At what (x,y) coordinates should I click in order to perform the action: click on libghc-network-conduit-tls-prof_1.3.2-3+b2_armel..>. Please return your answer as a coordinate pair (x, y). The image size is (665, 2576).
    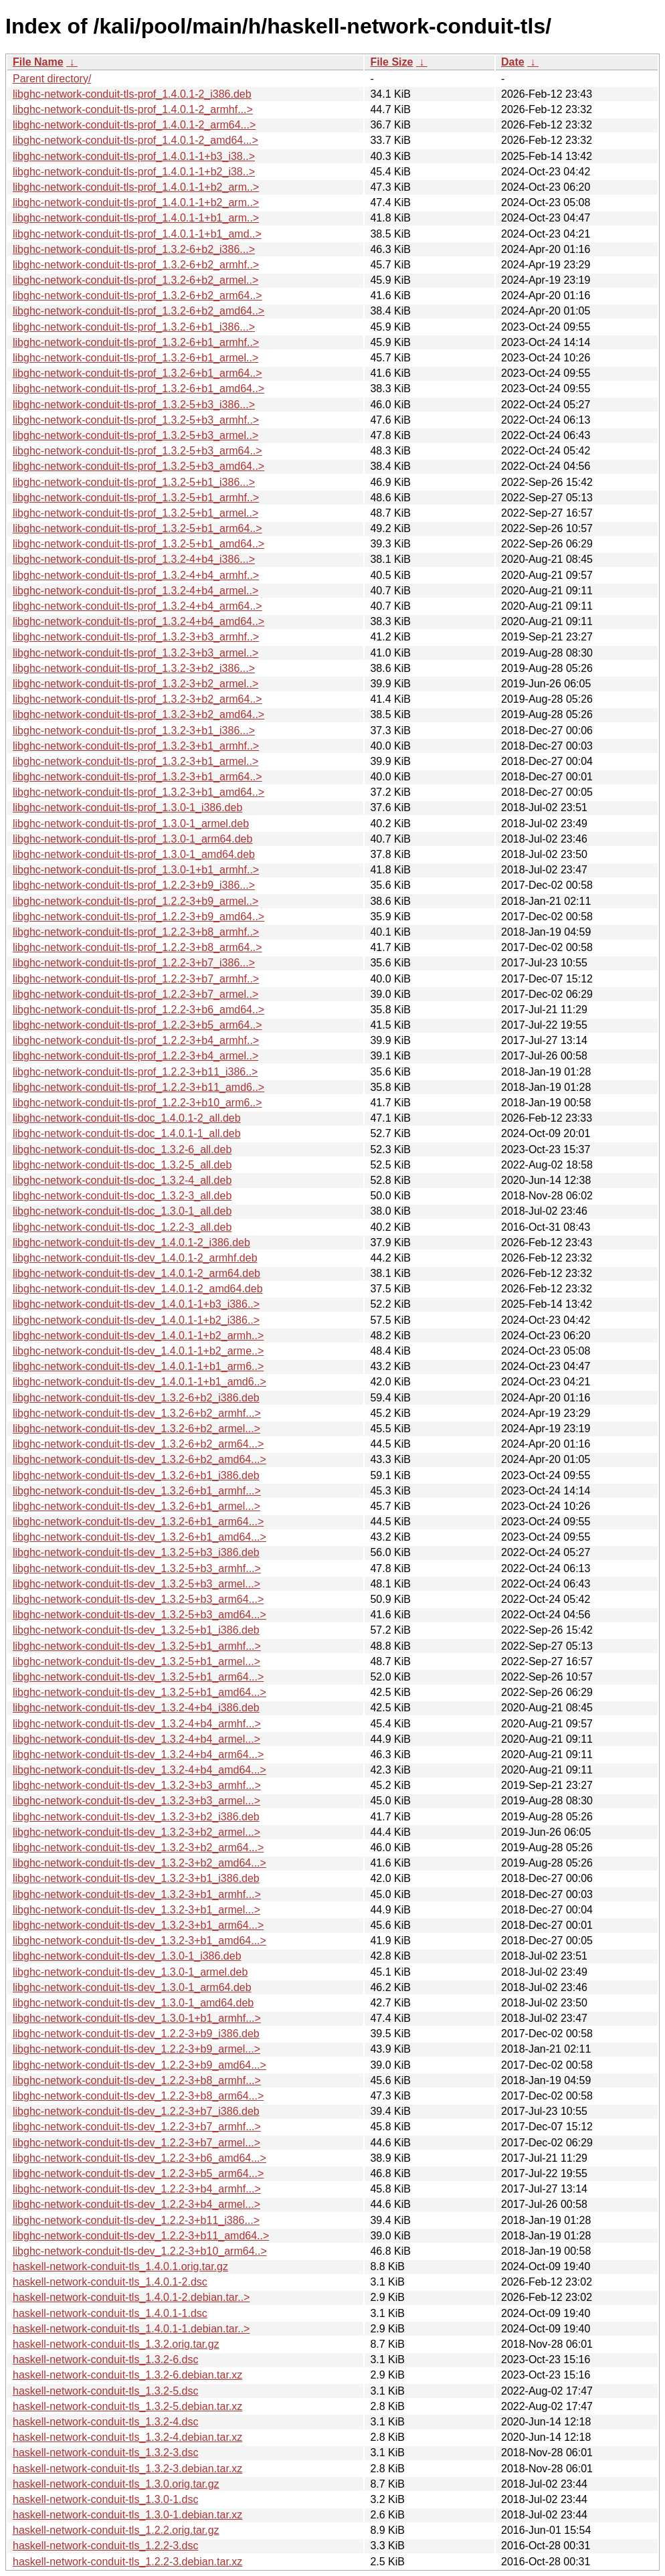
    Looking at the image, I should click on (135, 683).